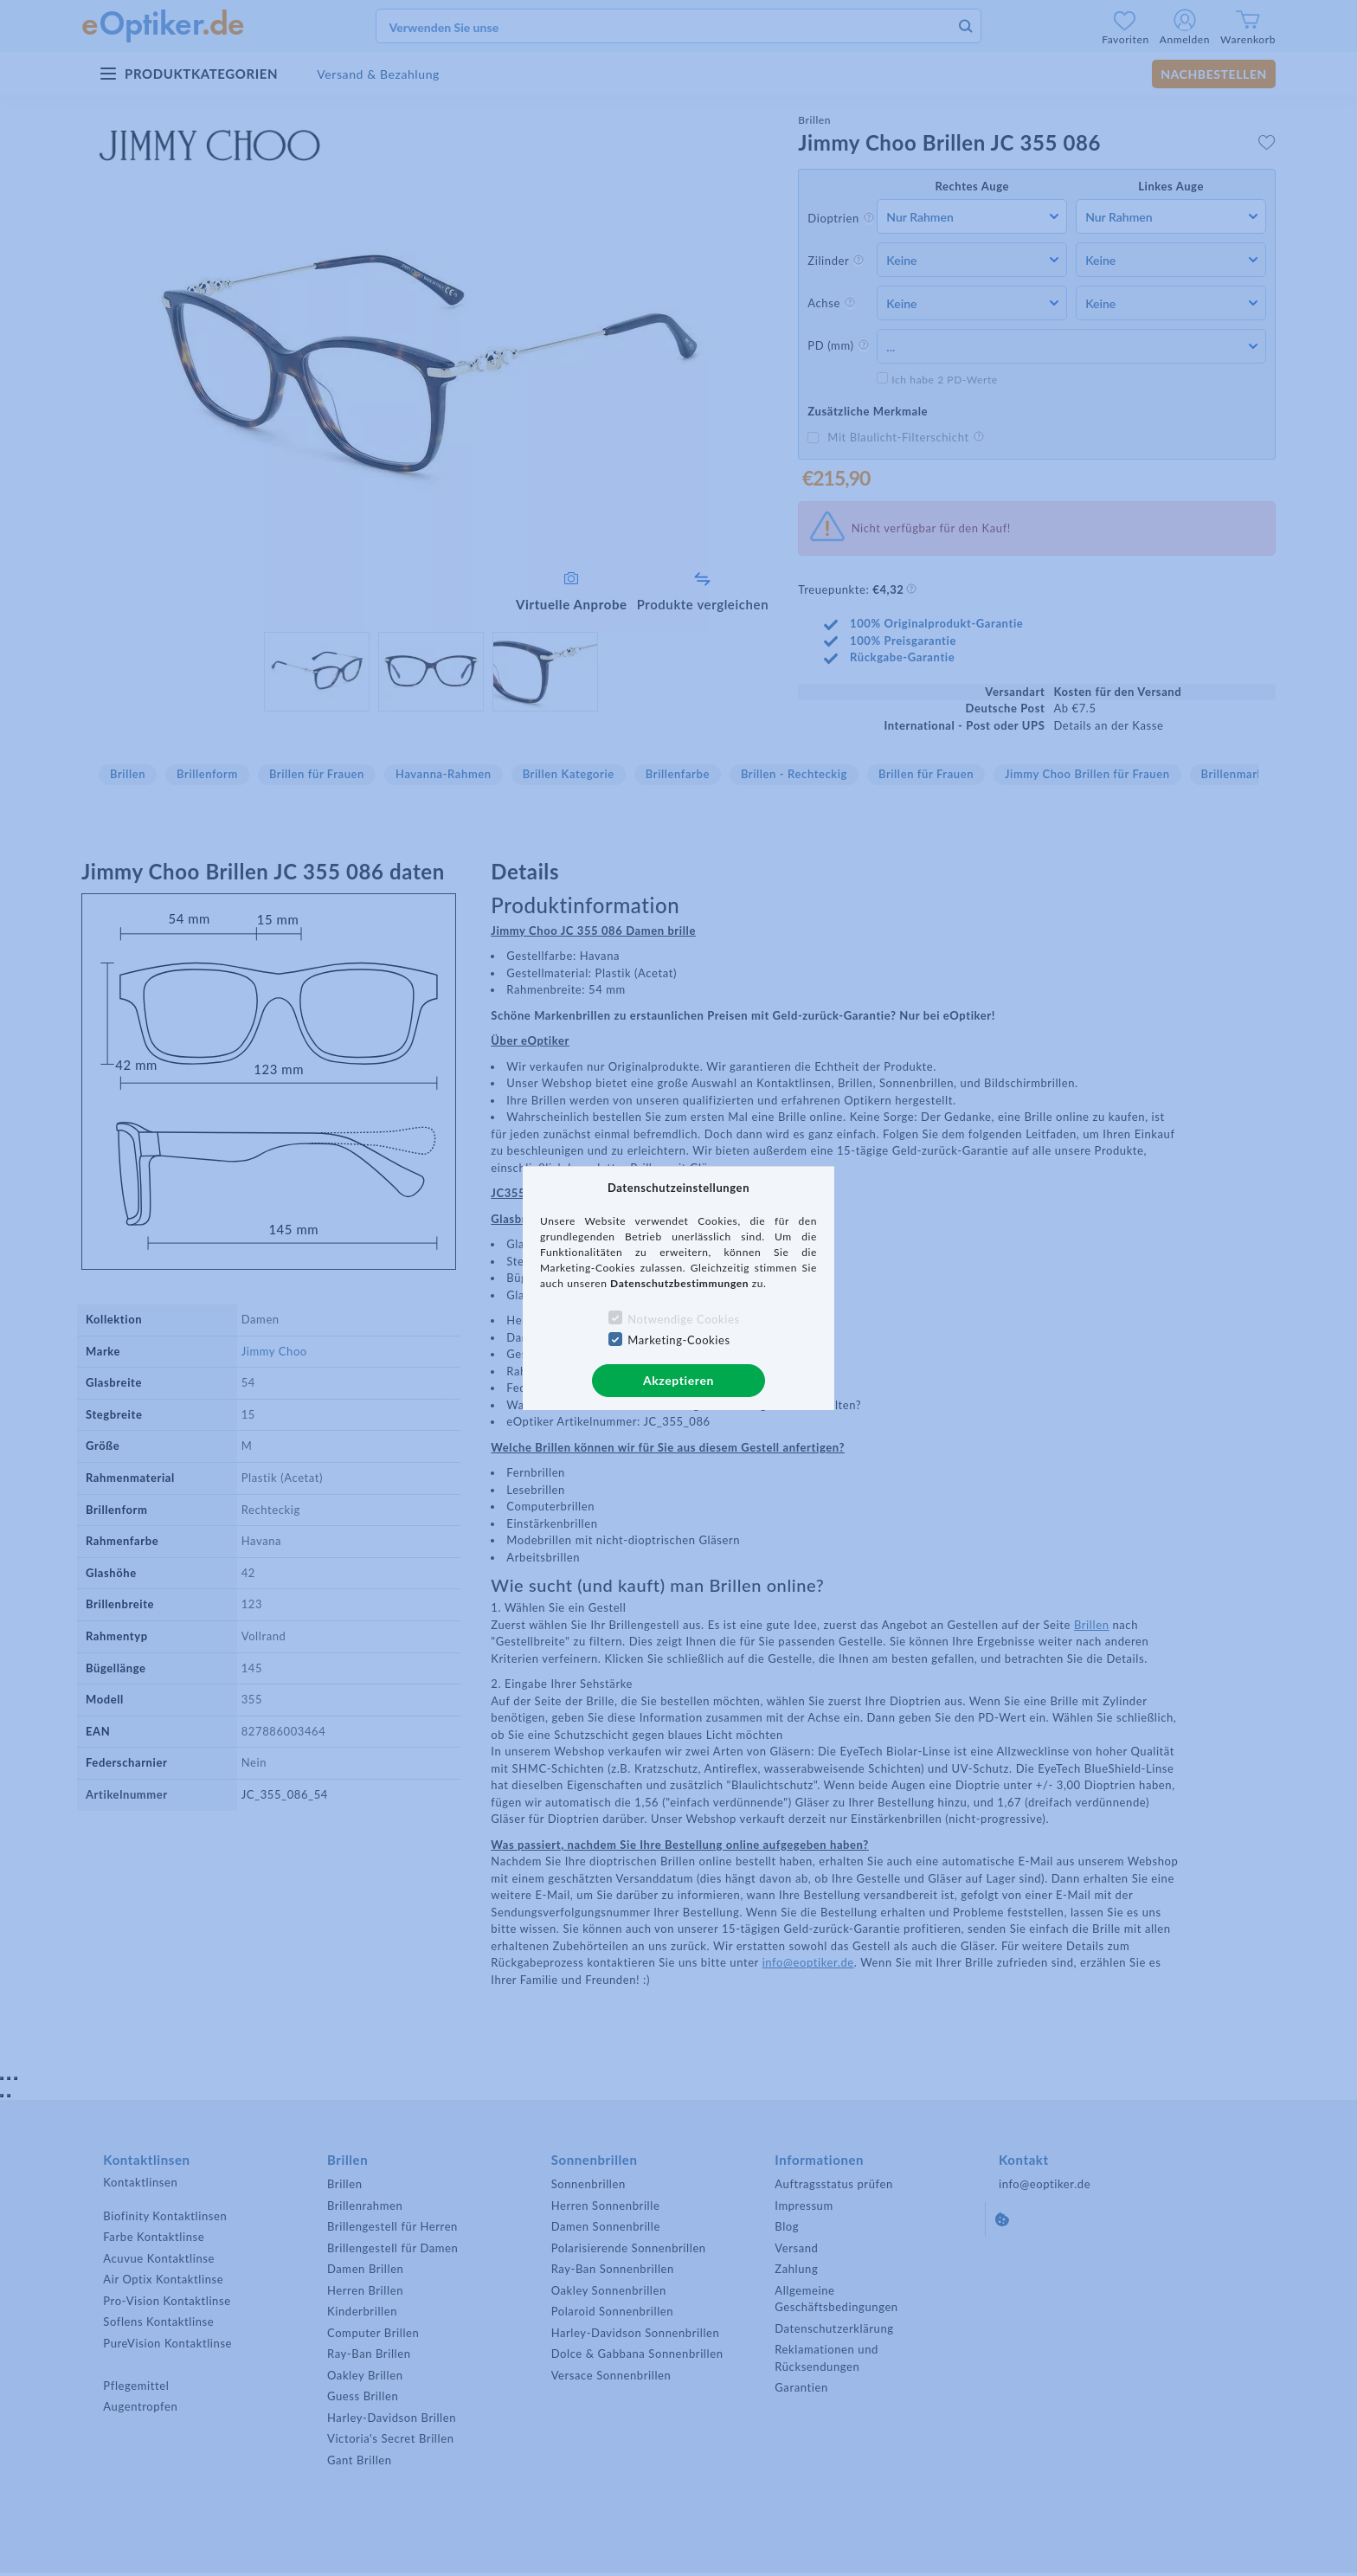  I want to click on Akzeptieren, so click(678, 1380).